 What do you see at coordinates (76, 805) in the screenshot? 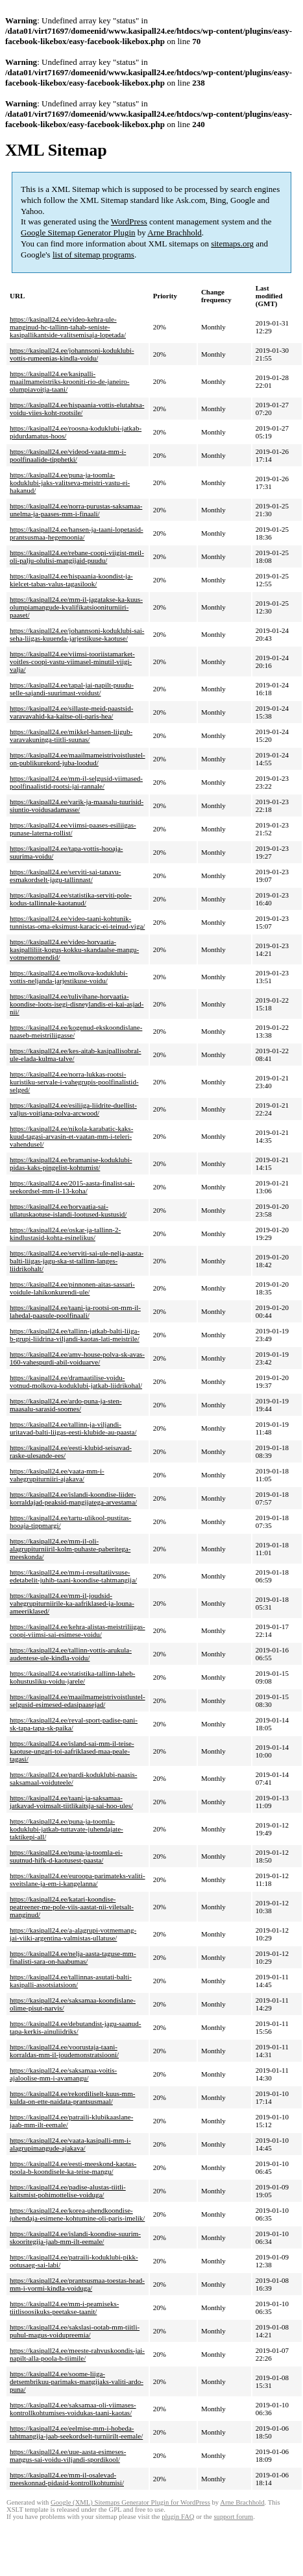
I see `https://kasipall24.ee/varik-ja-maasalu-tuurisid-siuntio-voidusadamasse/` at bounding box center [76, 805].